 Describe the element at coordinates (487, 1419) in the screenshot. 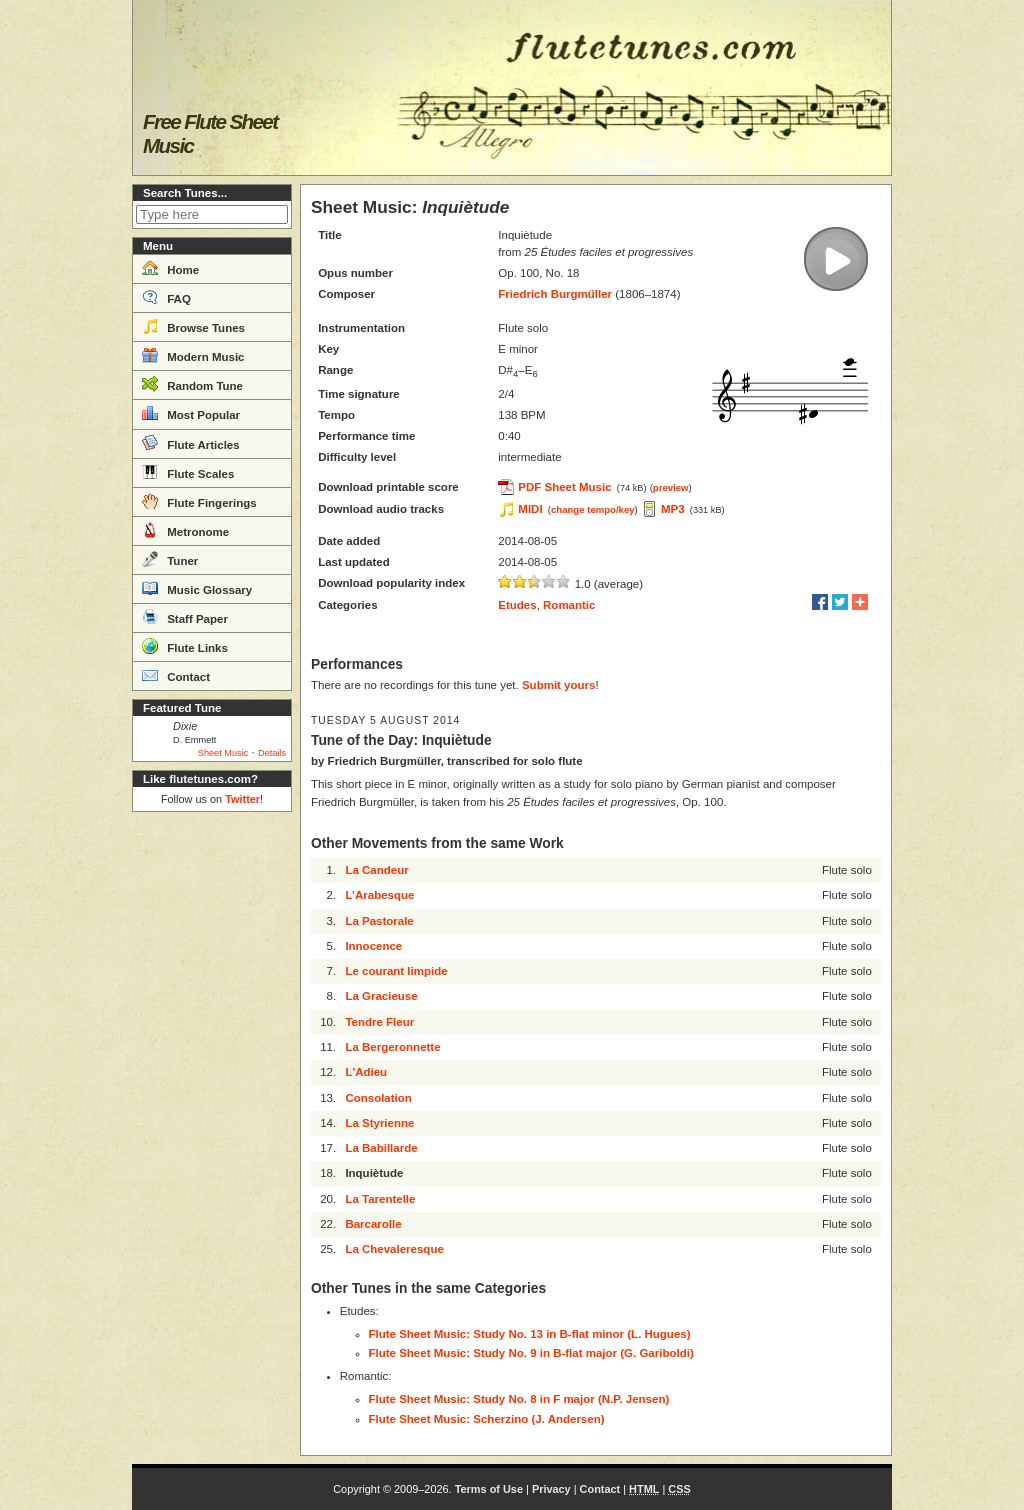

I see `Flute Sheet Music: Scherzino (J. Andersen)` at that location.